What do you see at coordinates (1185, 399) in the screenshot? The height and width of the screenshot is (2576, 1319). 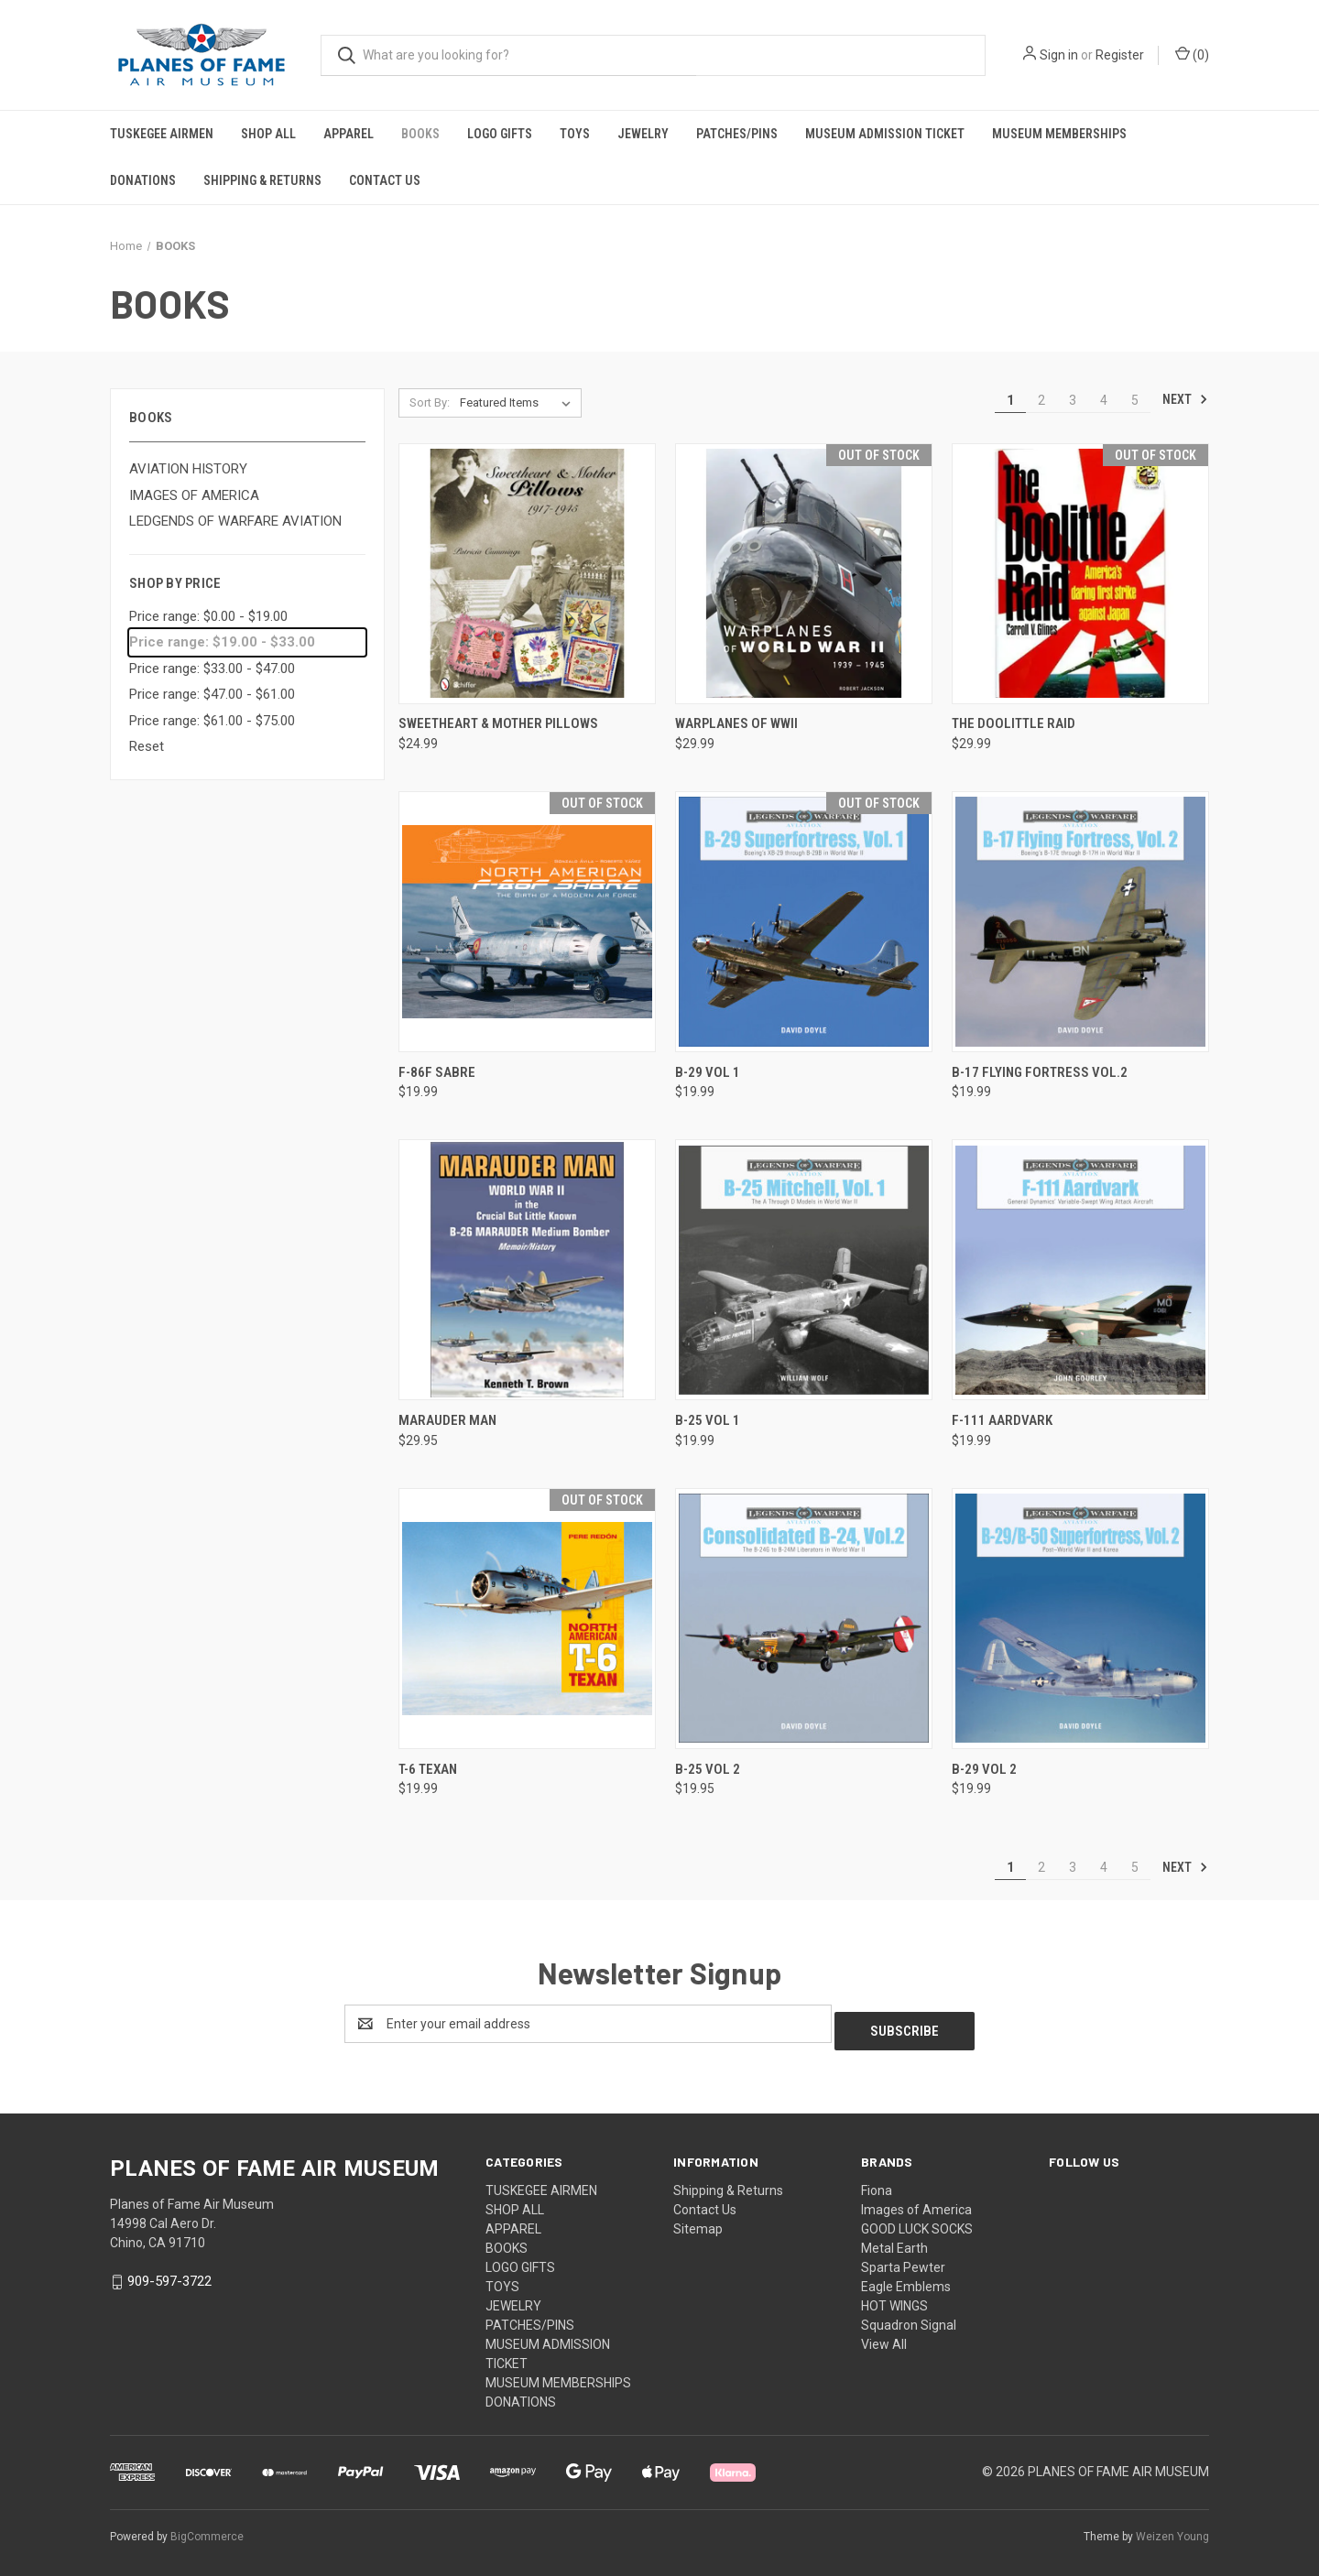 I see `Next` at bounding box center [1185, 399].